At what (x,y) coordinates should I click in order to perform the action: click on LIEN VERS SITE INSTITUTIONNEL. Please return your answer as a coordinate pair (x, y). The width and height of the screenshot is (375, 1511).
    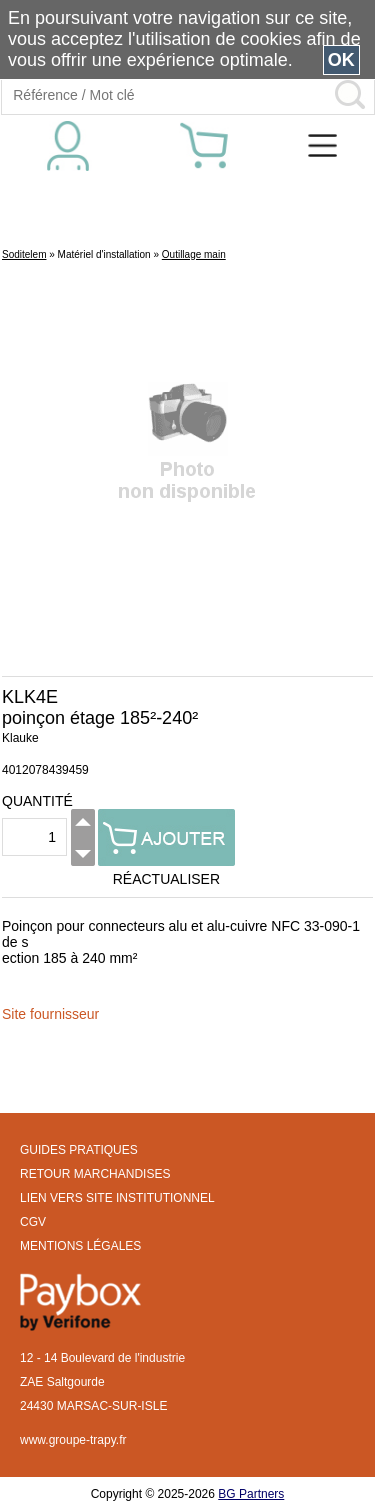
    Looking at the image, I should click on (117, 1198).